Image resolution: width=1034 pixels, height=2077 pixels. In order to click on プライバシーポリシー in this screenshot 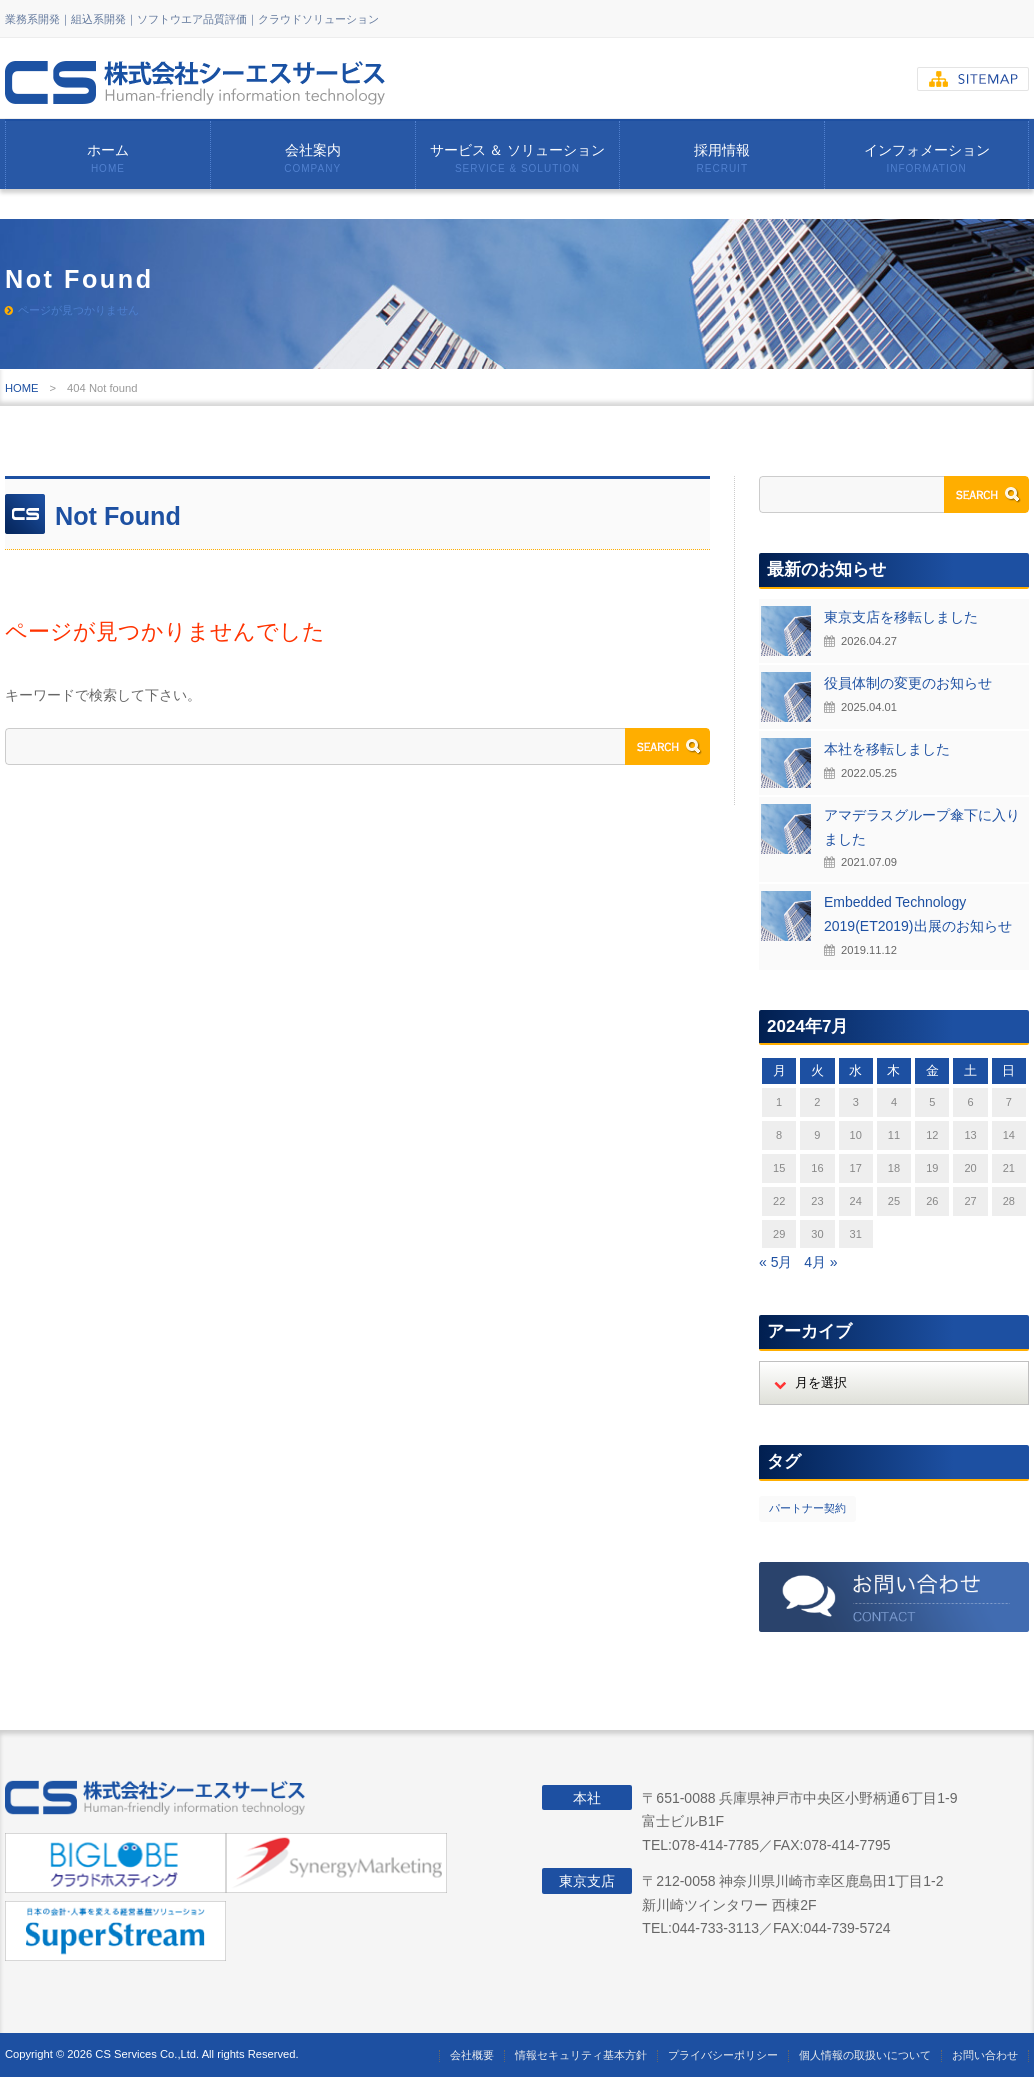, I will do `click(723, 2055)`.